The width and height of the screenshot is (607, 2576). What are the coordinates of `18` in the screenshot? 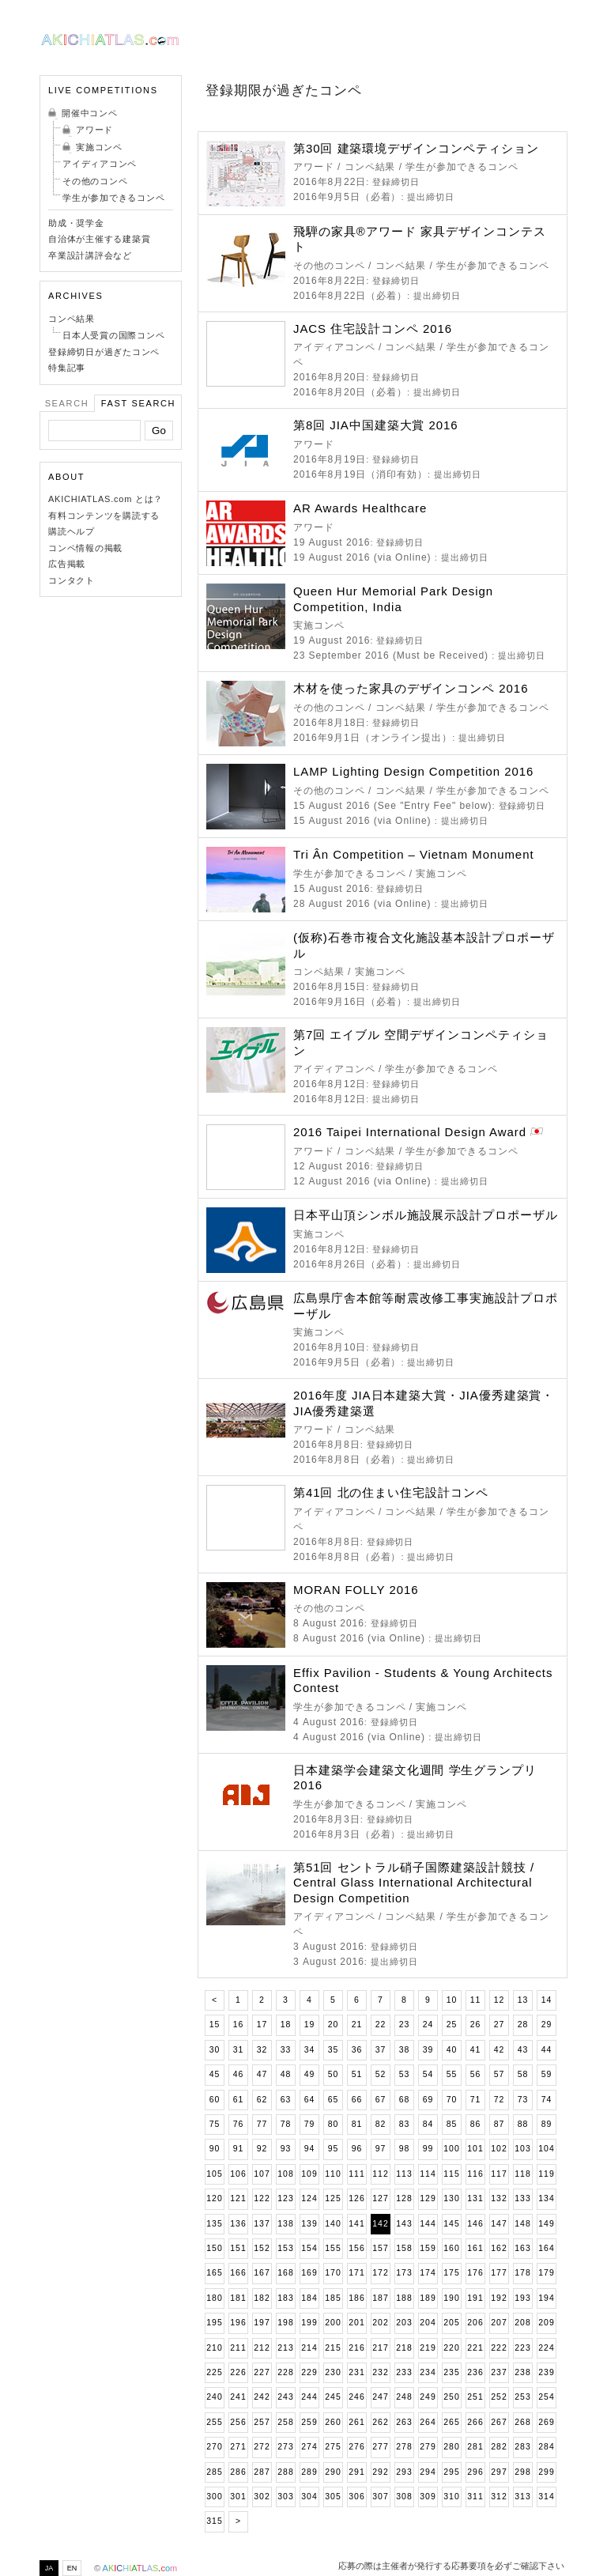 It's located at (286, 2024).